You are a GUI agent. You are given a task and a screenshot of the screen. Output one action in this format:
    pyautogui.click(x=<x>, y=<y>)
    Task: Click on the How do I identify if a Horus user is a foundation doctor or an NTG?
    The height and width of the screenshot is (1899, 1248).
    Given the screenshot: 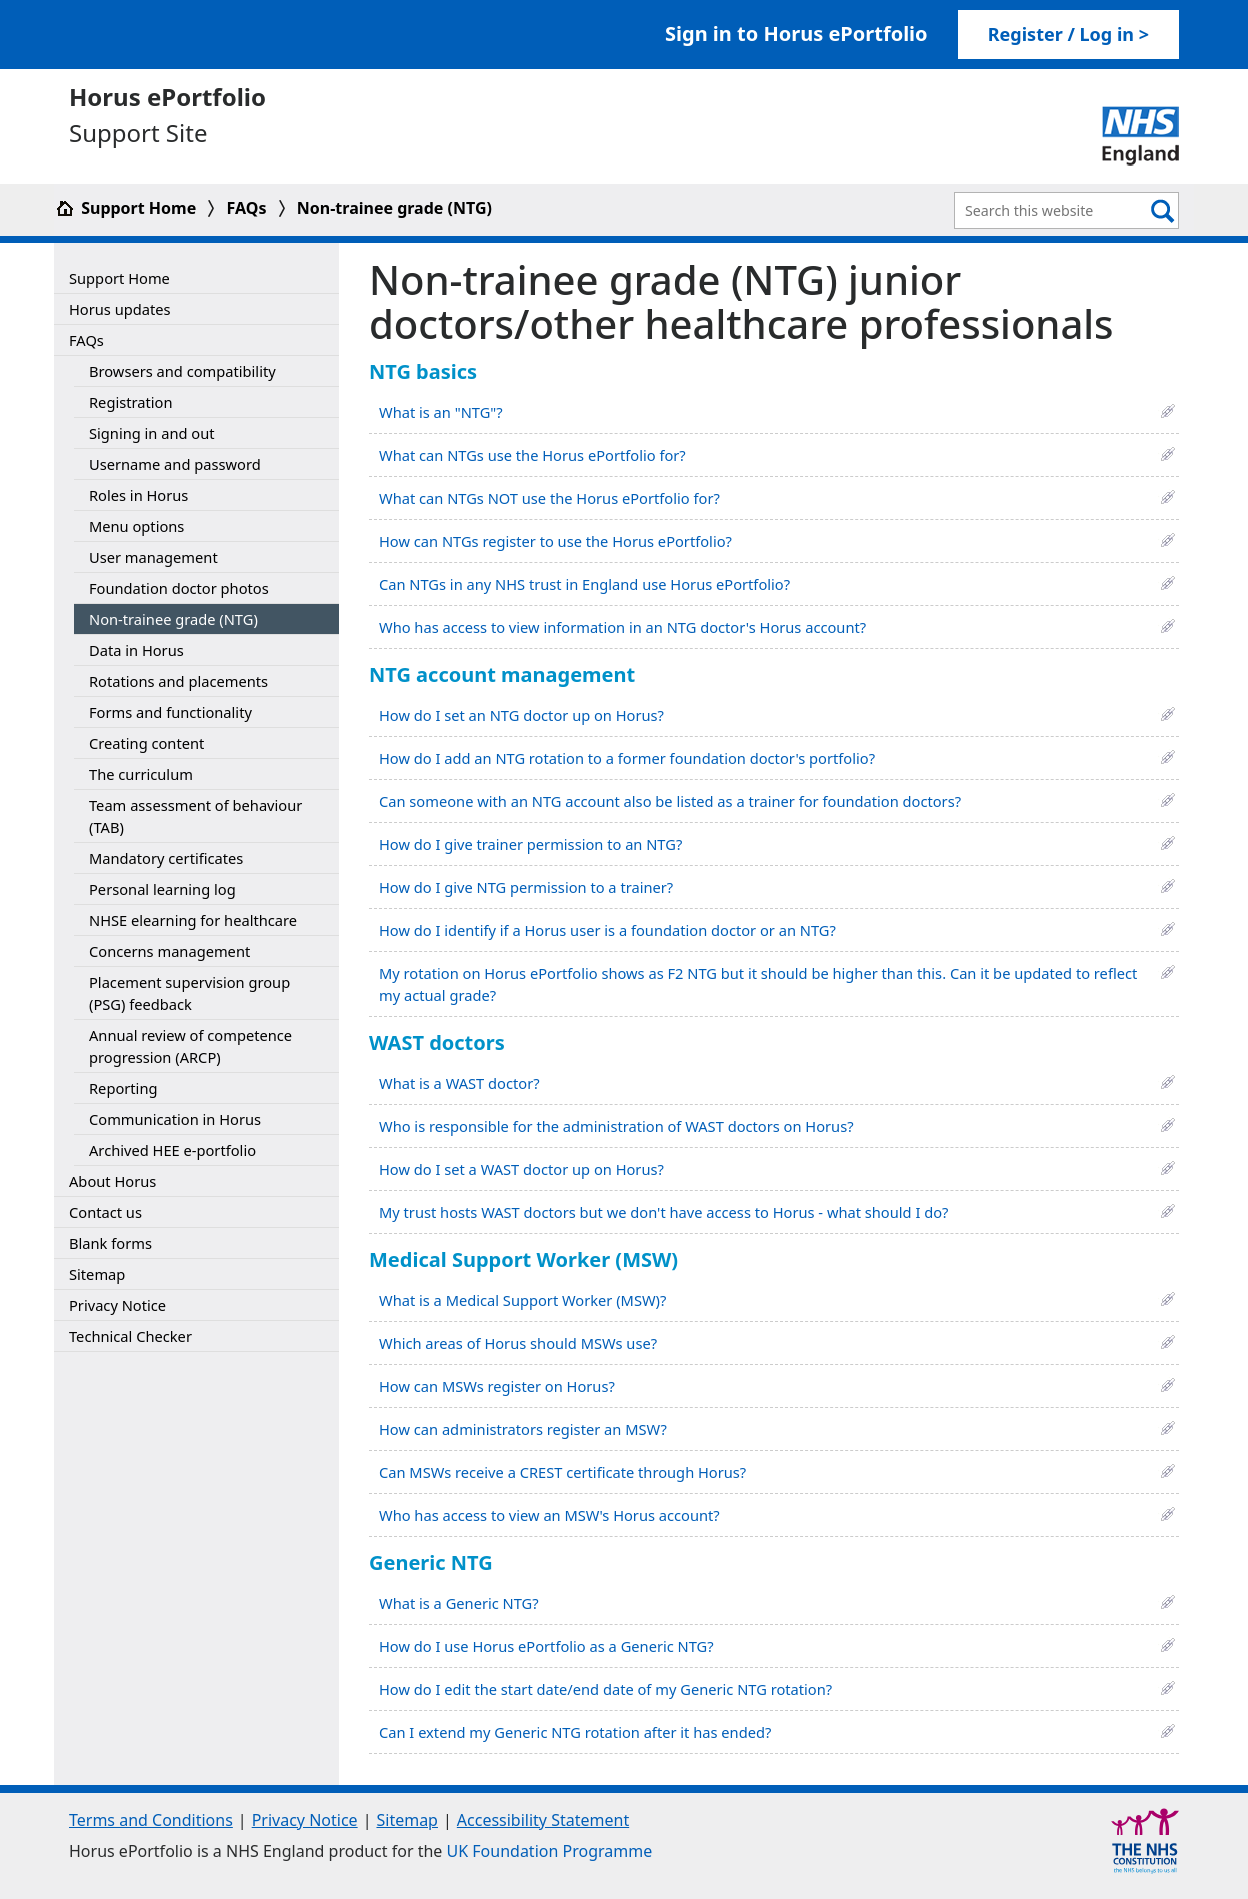 What is the action you would take?
    pyautogui.click(x=607, y=930)
    